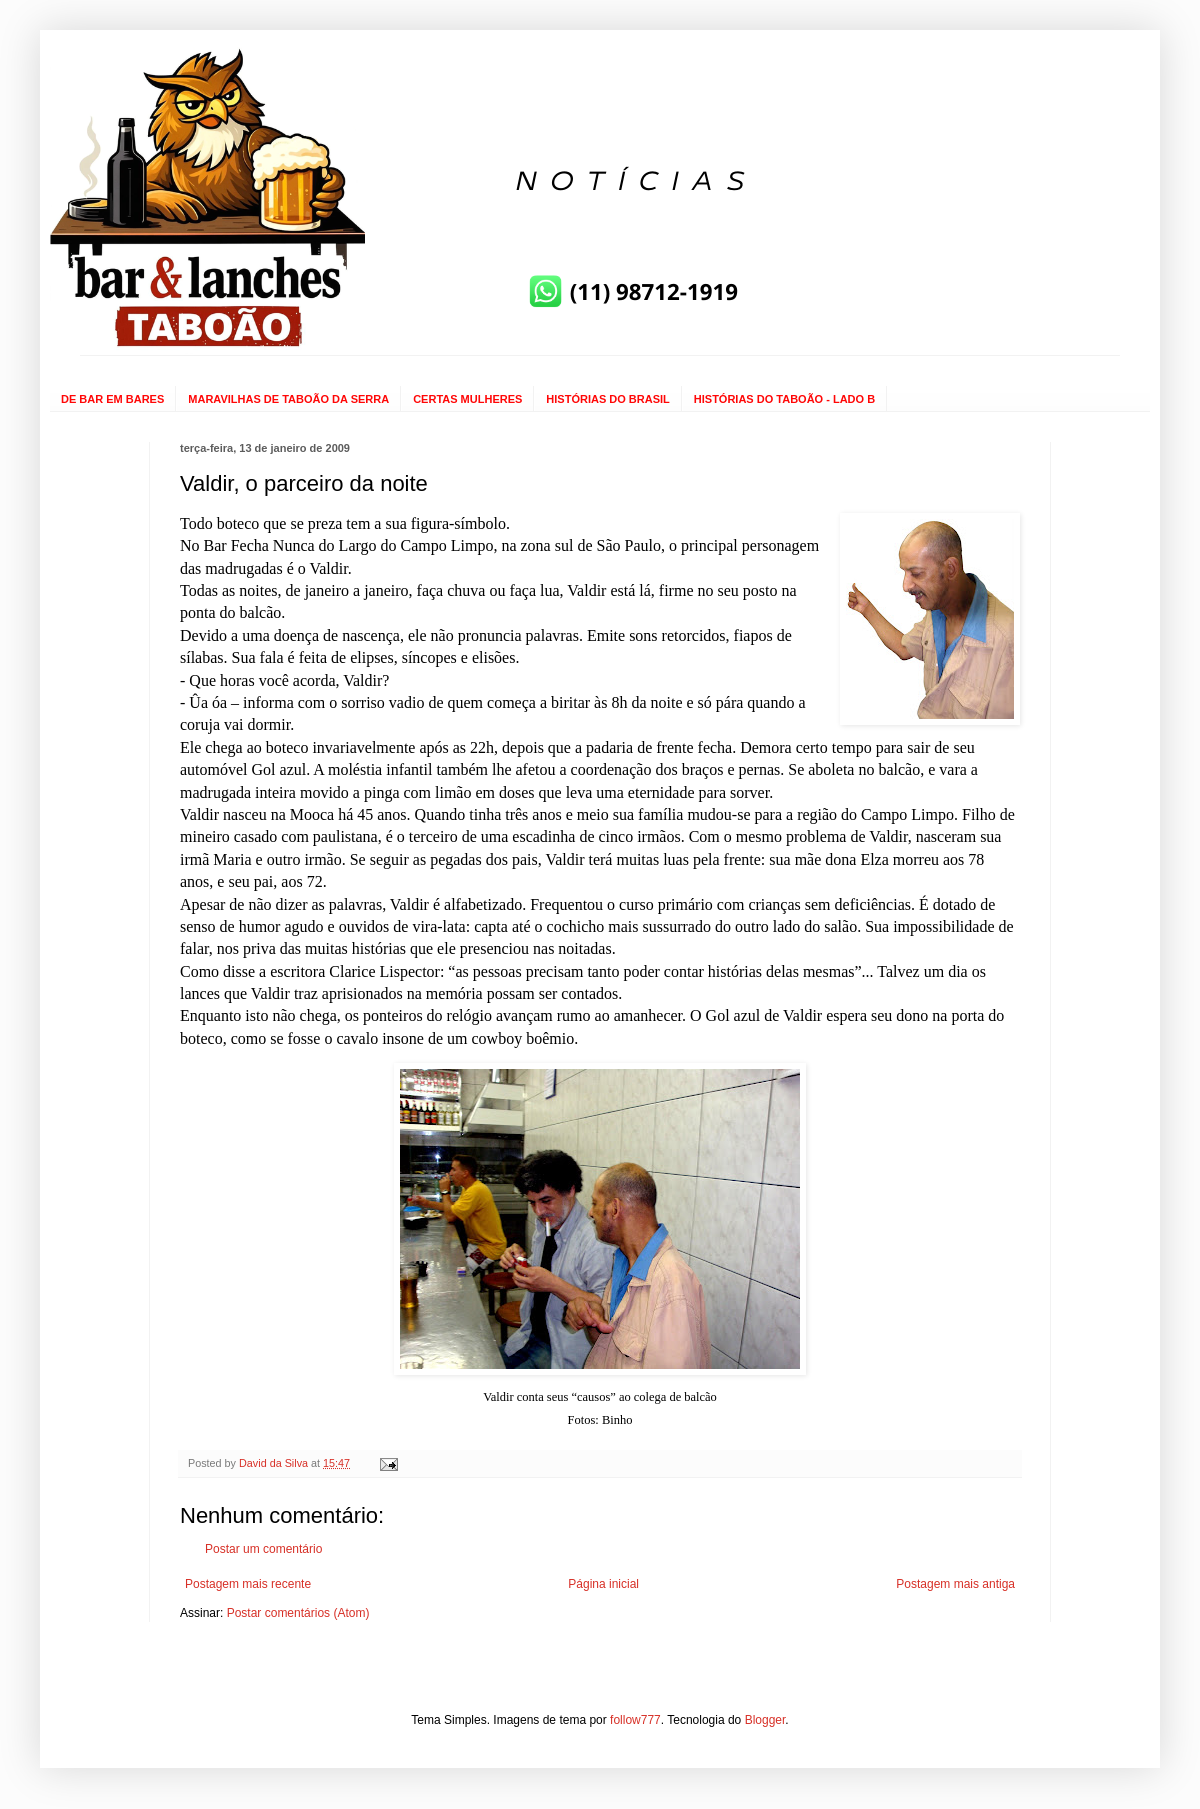 The image size is (1200, 1809). What do you see at coordinates (248, 1584) in the screenshot?
I see `Postagem mais recente` at bounding box center [248, 1584].